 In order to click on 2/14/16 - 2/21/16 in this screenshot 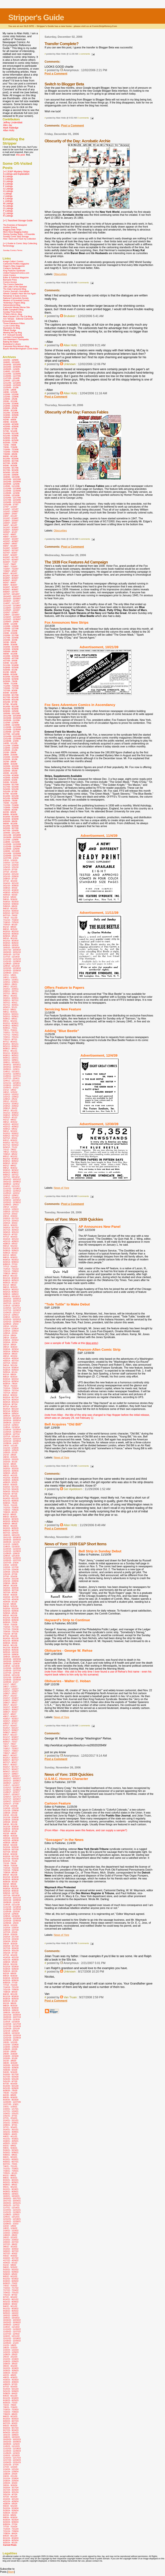, I will do `click(10, 1579)`.